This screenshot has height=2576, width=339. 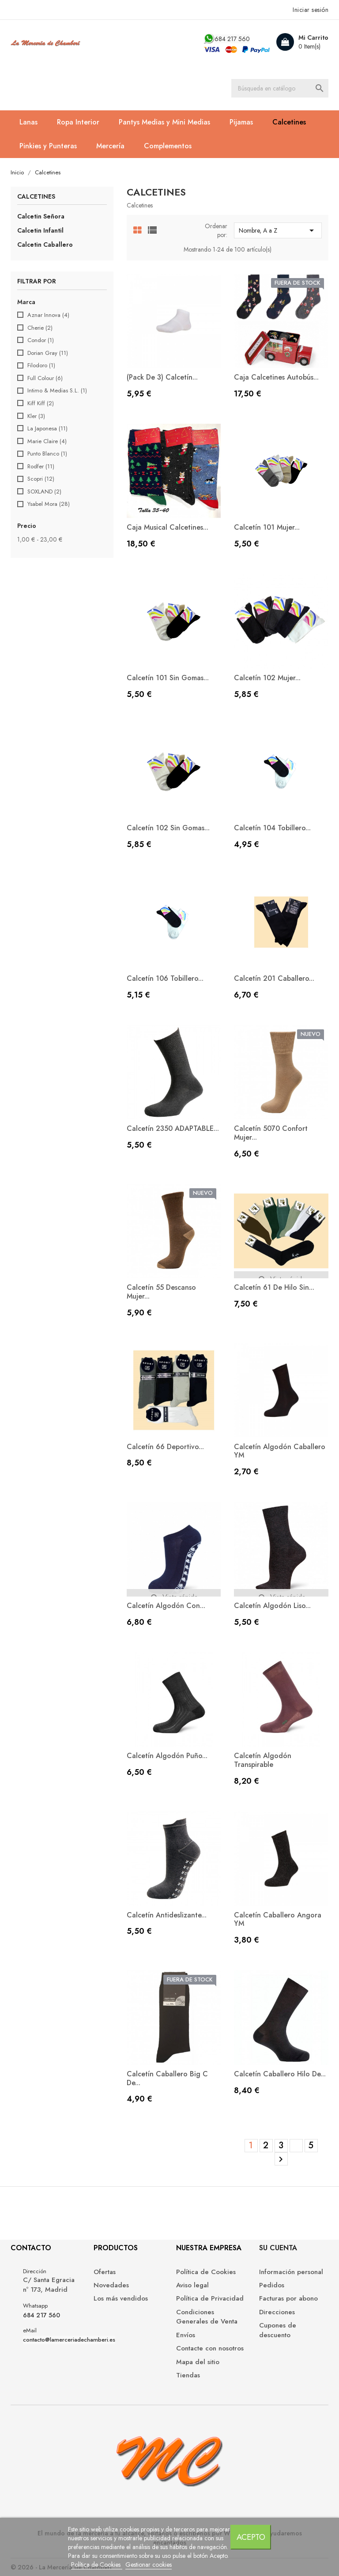 I want to click on Kiff Kiff, so click(x=40, y=403).